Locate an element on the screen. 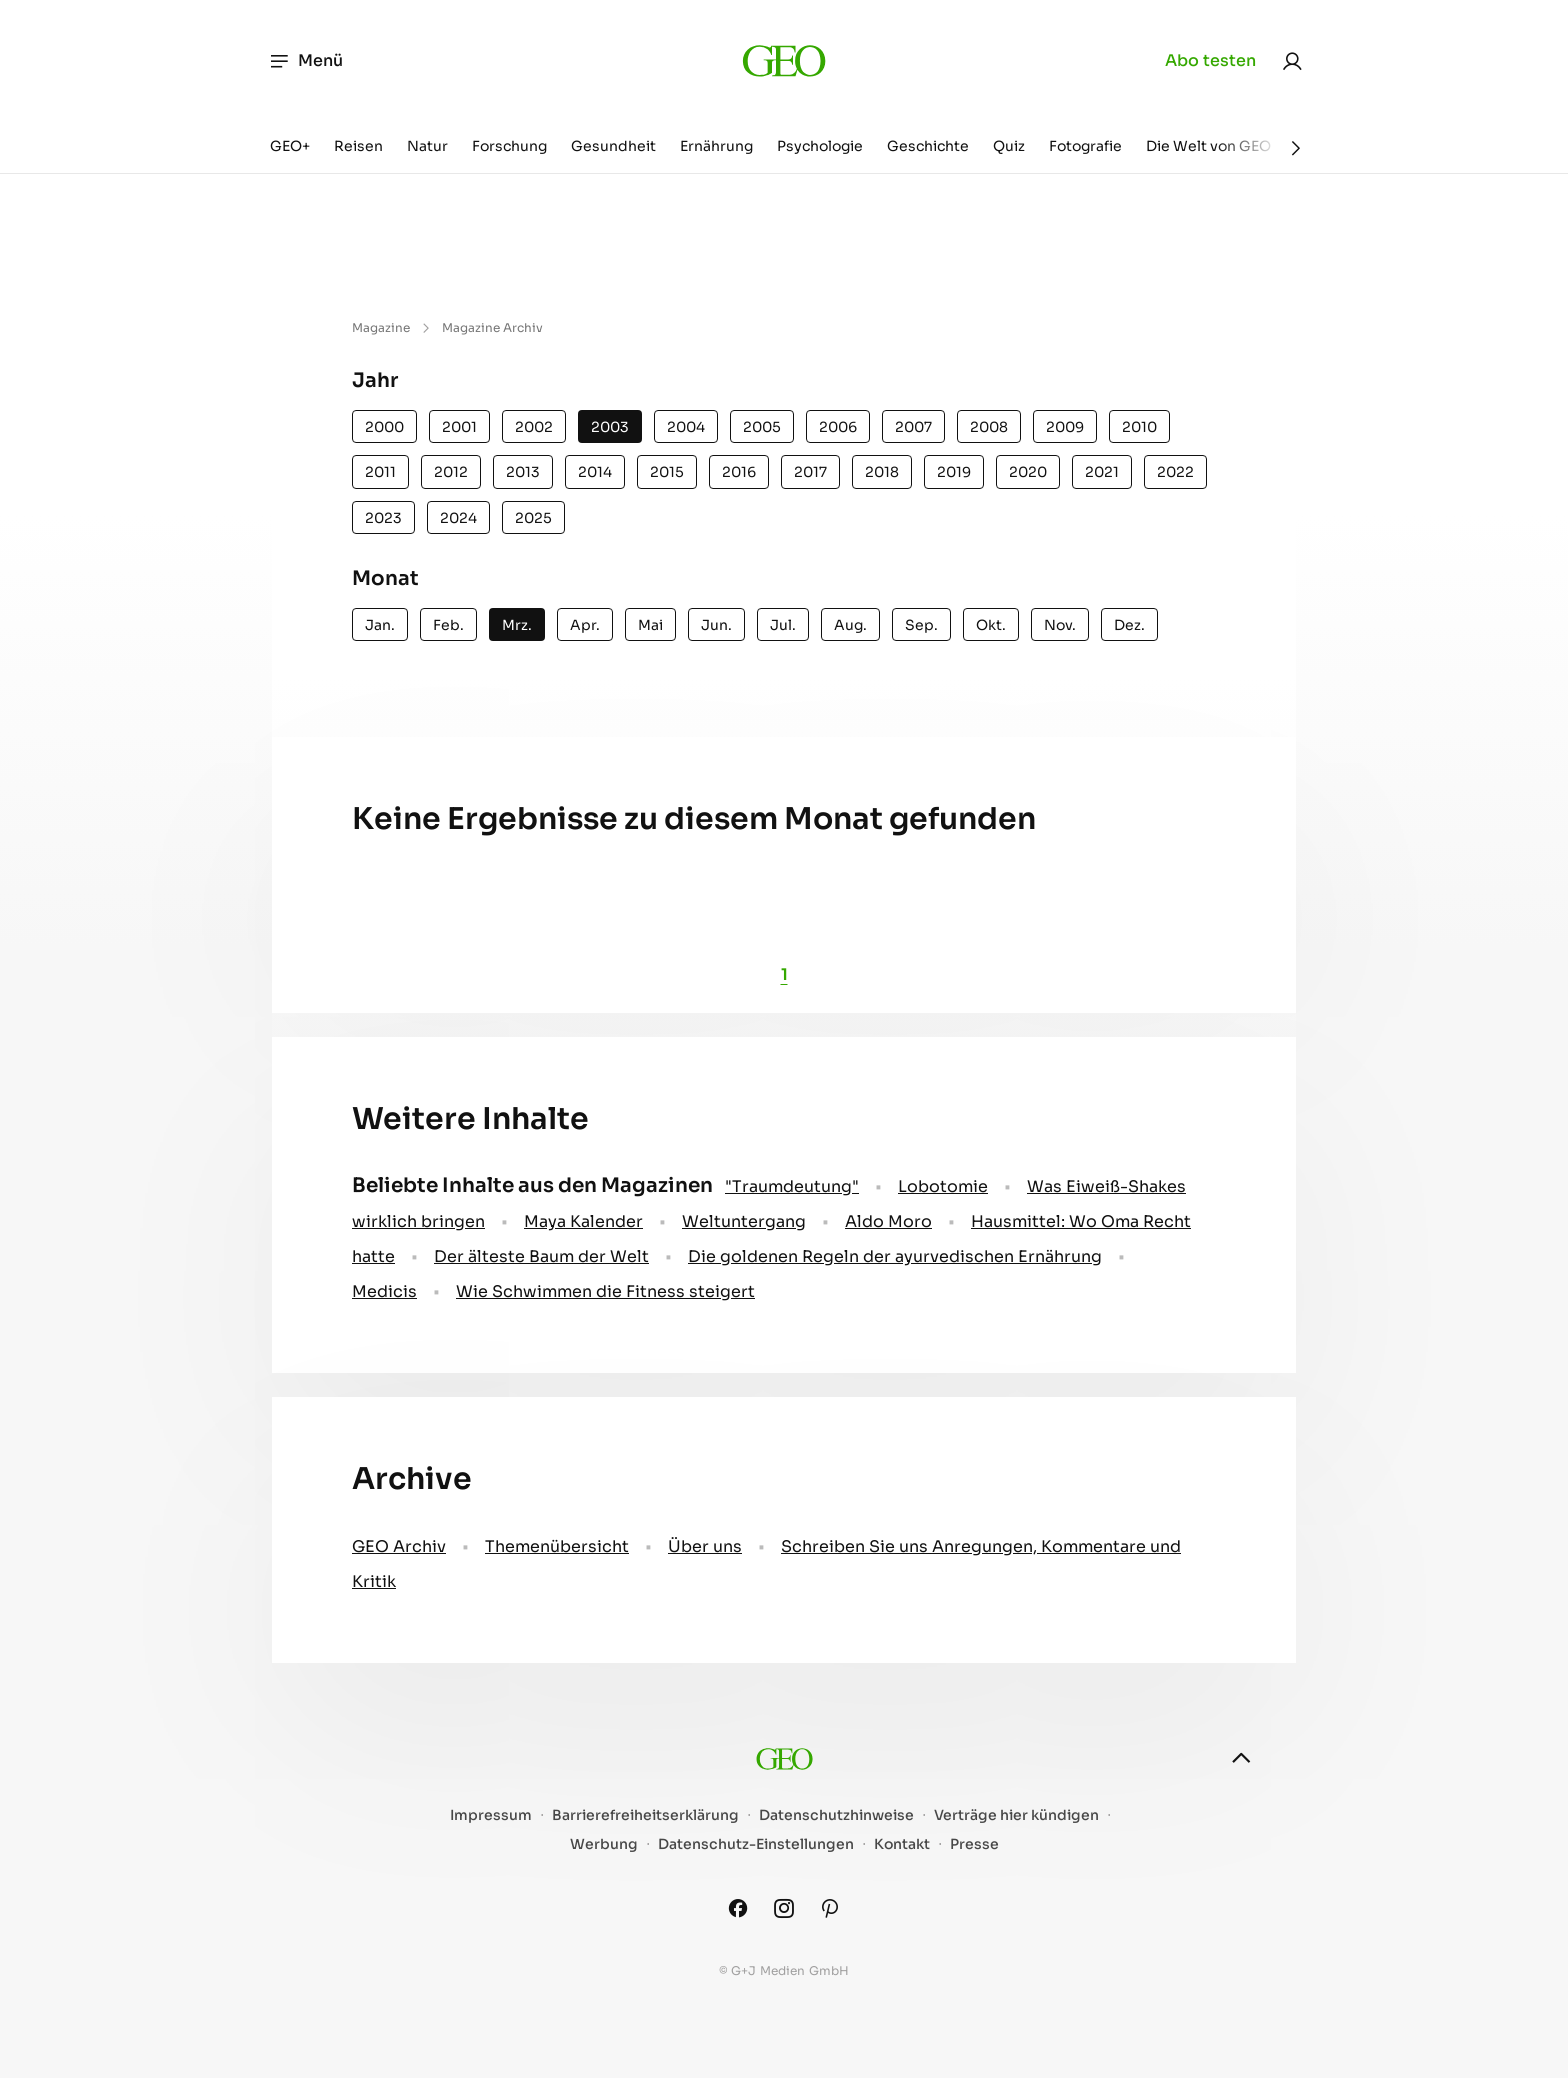  2013 is located at coordinates (523, 472).